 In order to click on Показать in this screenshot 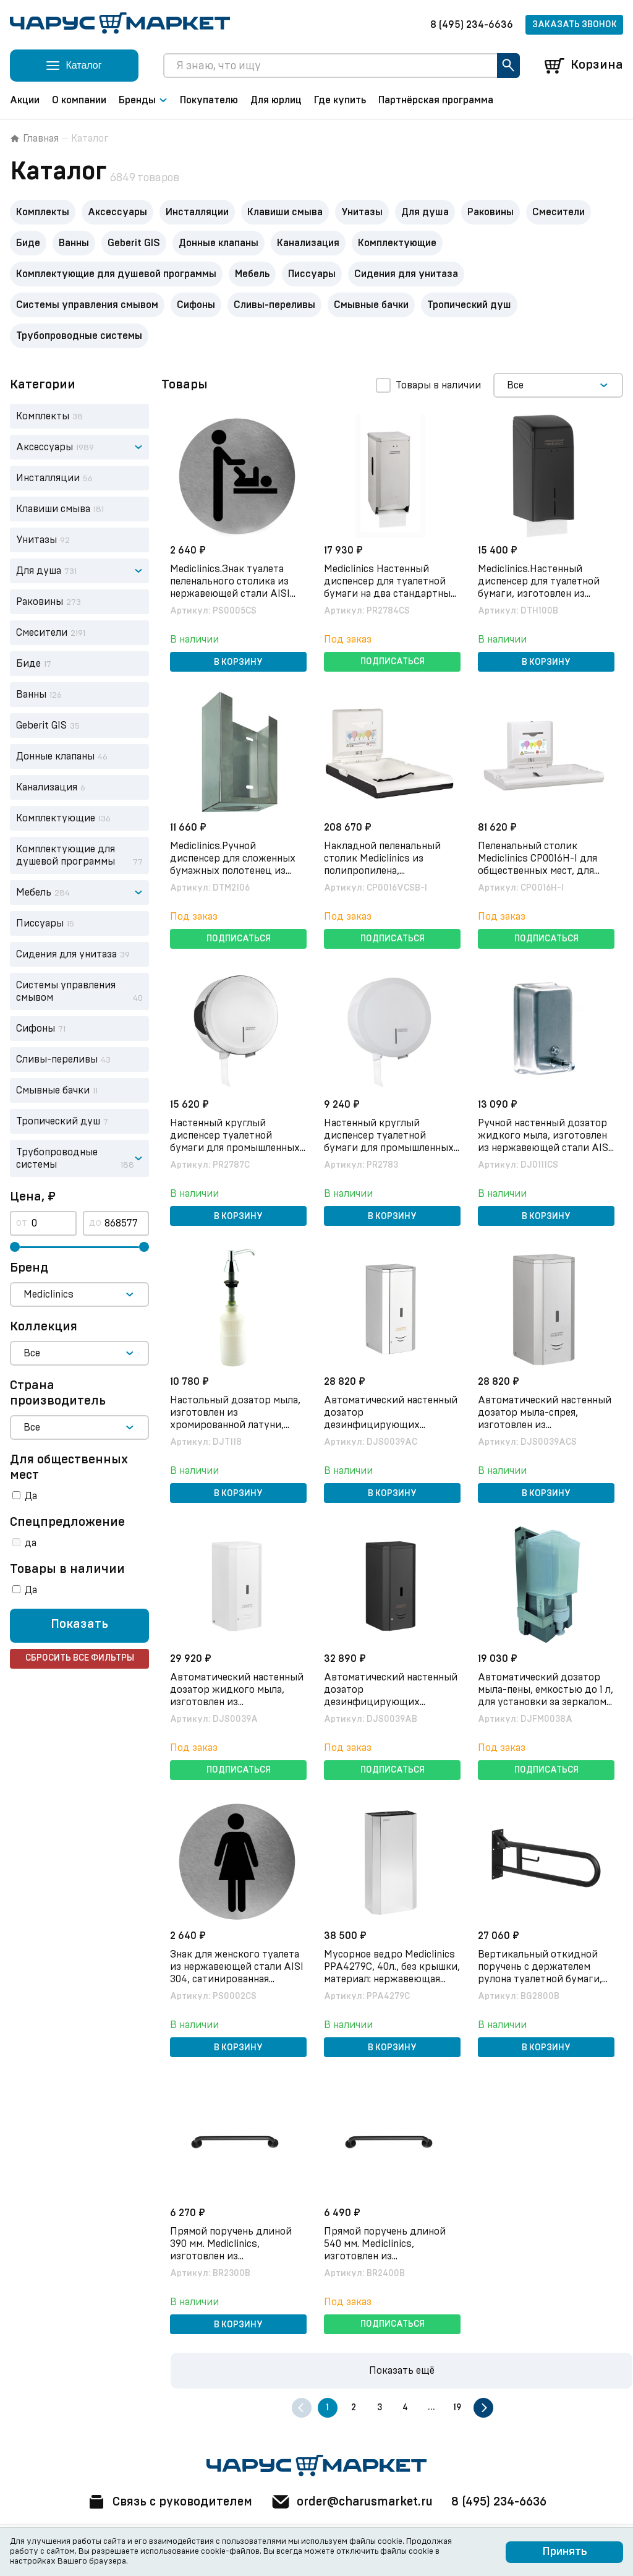, I will do `click(79, 1625)`.